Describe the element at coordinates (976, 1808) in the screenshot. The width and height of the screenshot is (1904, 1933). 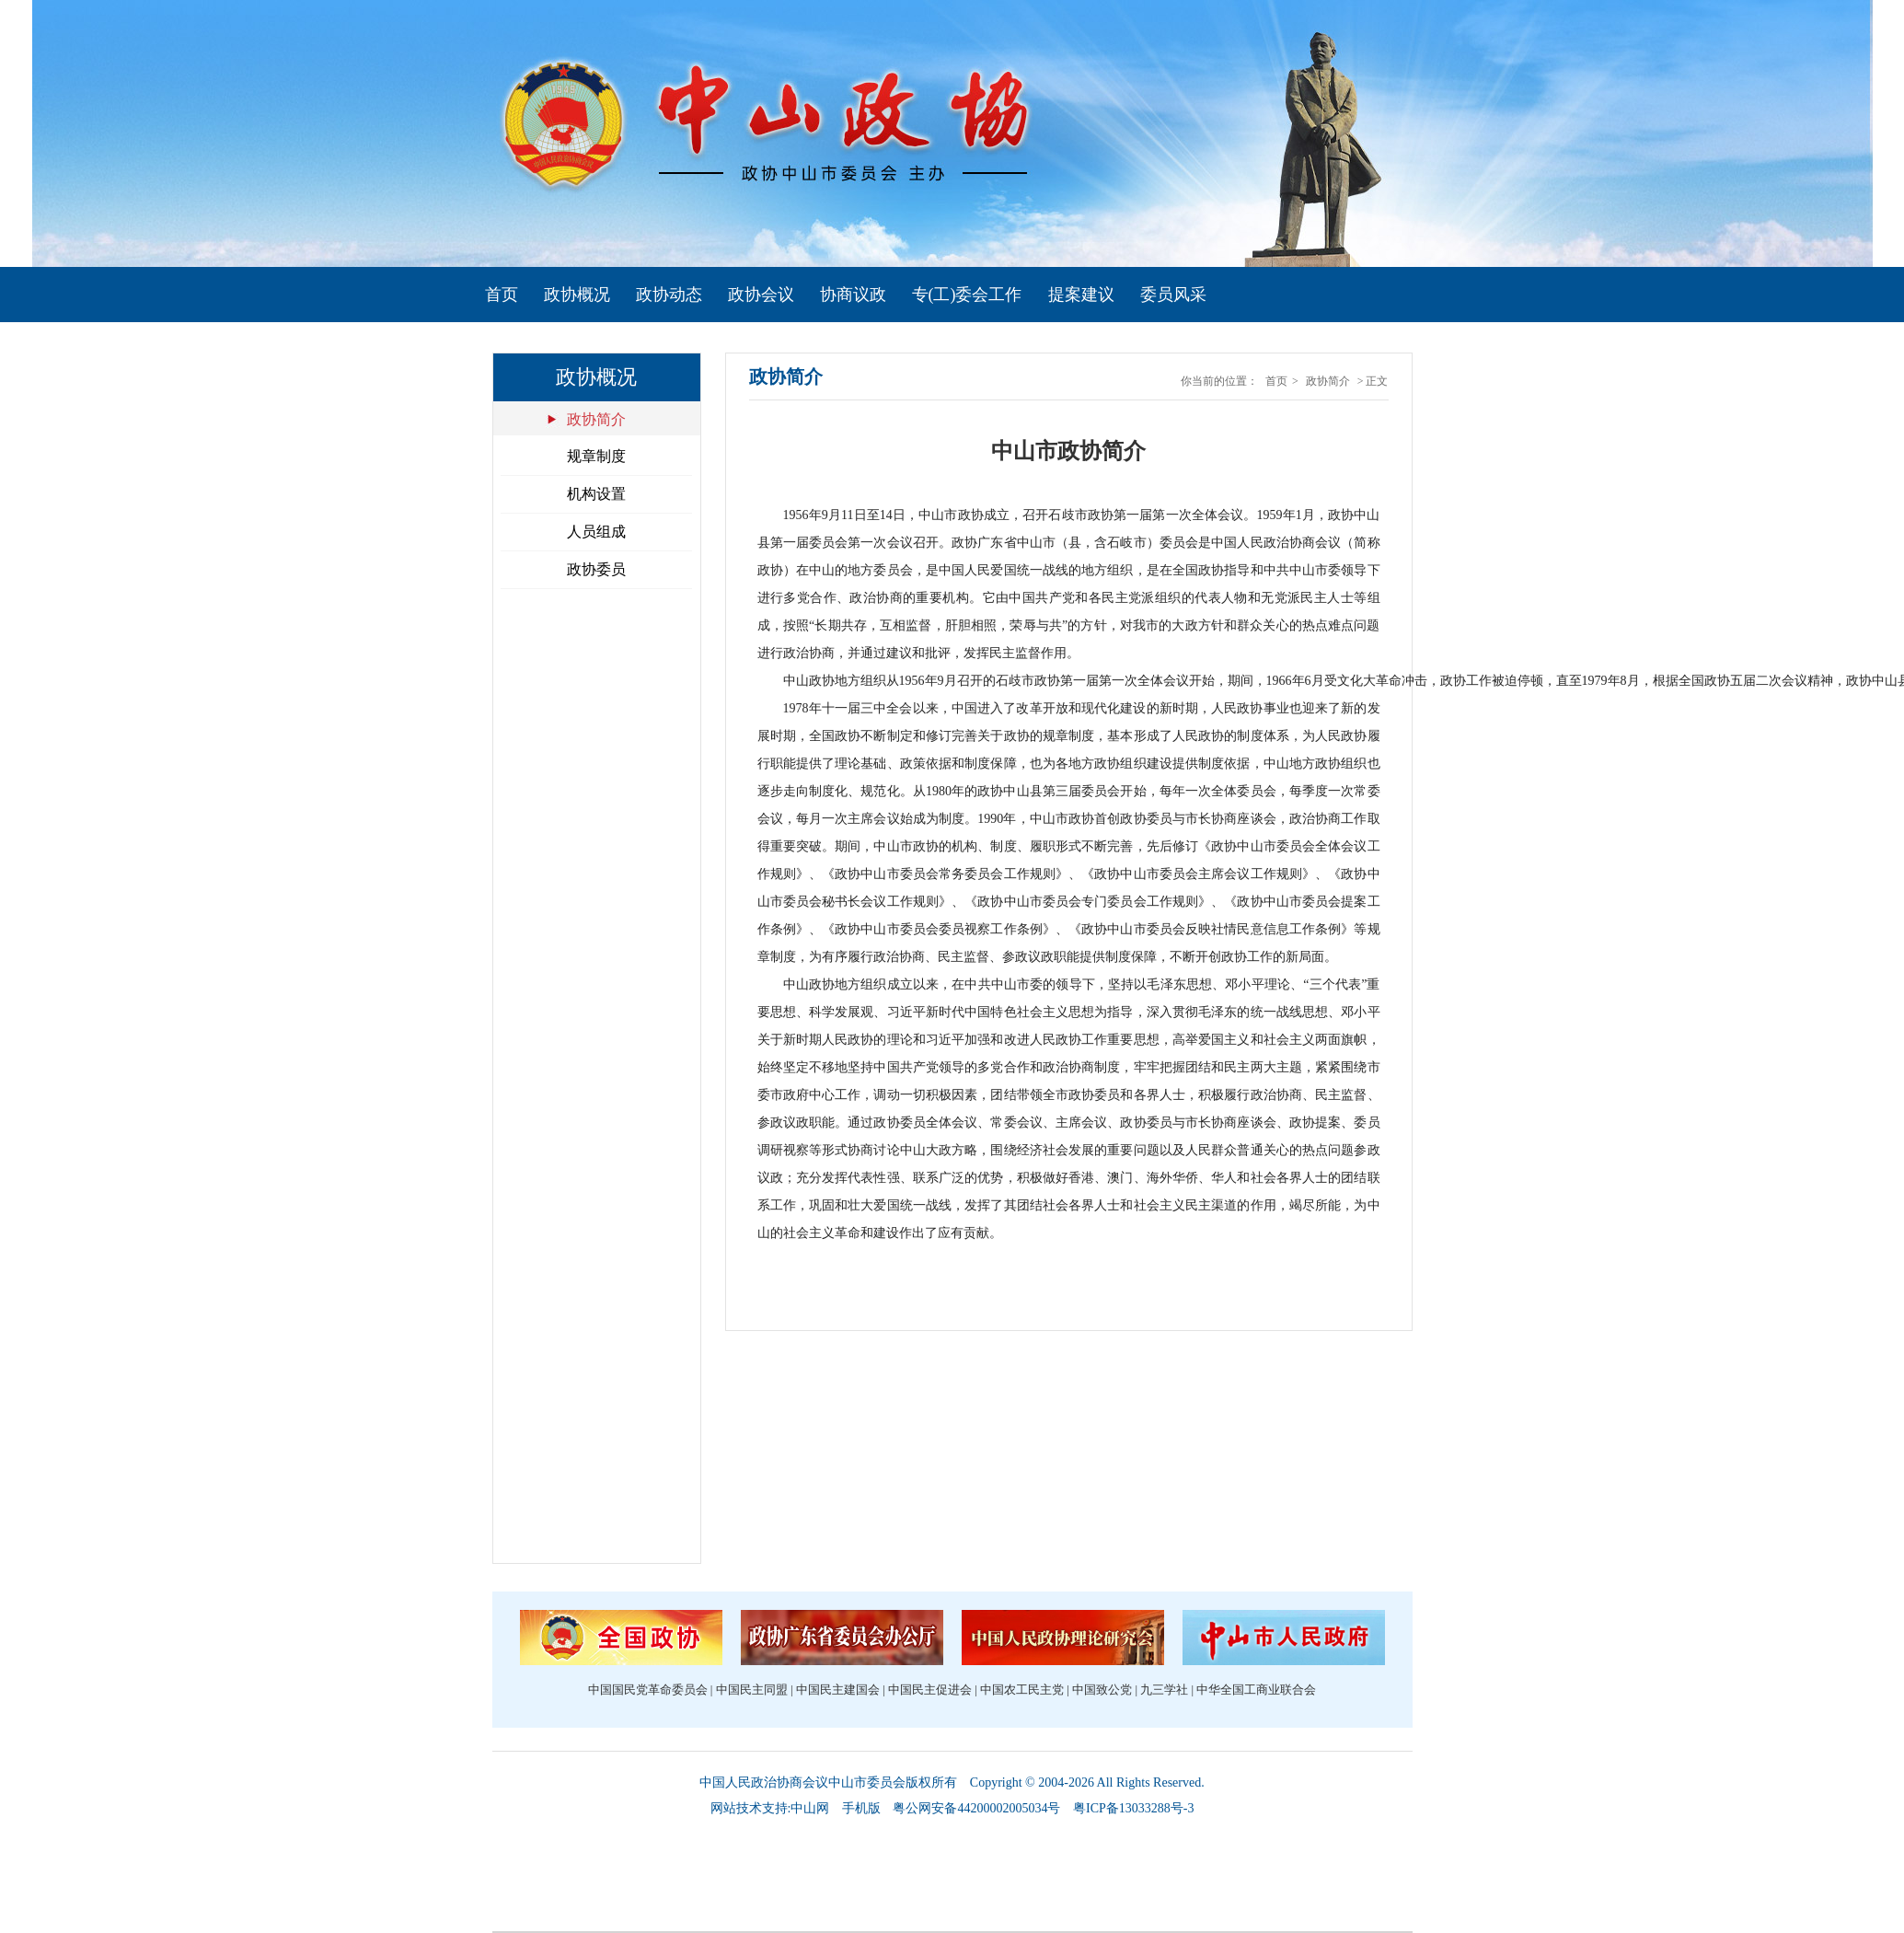
I see `粤公网安备44200002005034号` at that location.